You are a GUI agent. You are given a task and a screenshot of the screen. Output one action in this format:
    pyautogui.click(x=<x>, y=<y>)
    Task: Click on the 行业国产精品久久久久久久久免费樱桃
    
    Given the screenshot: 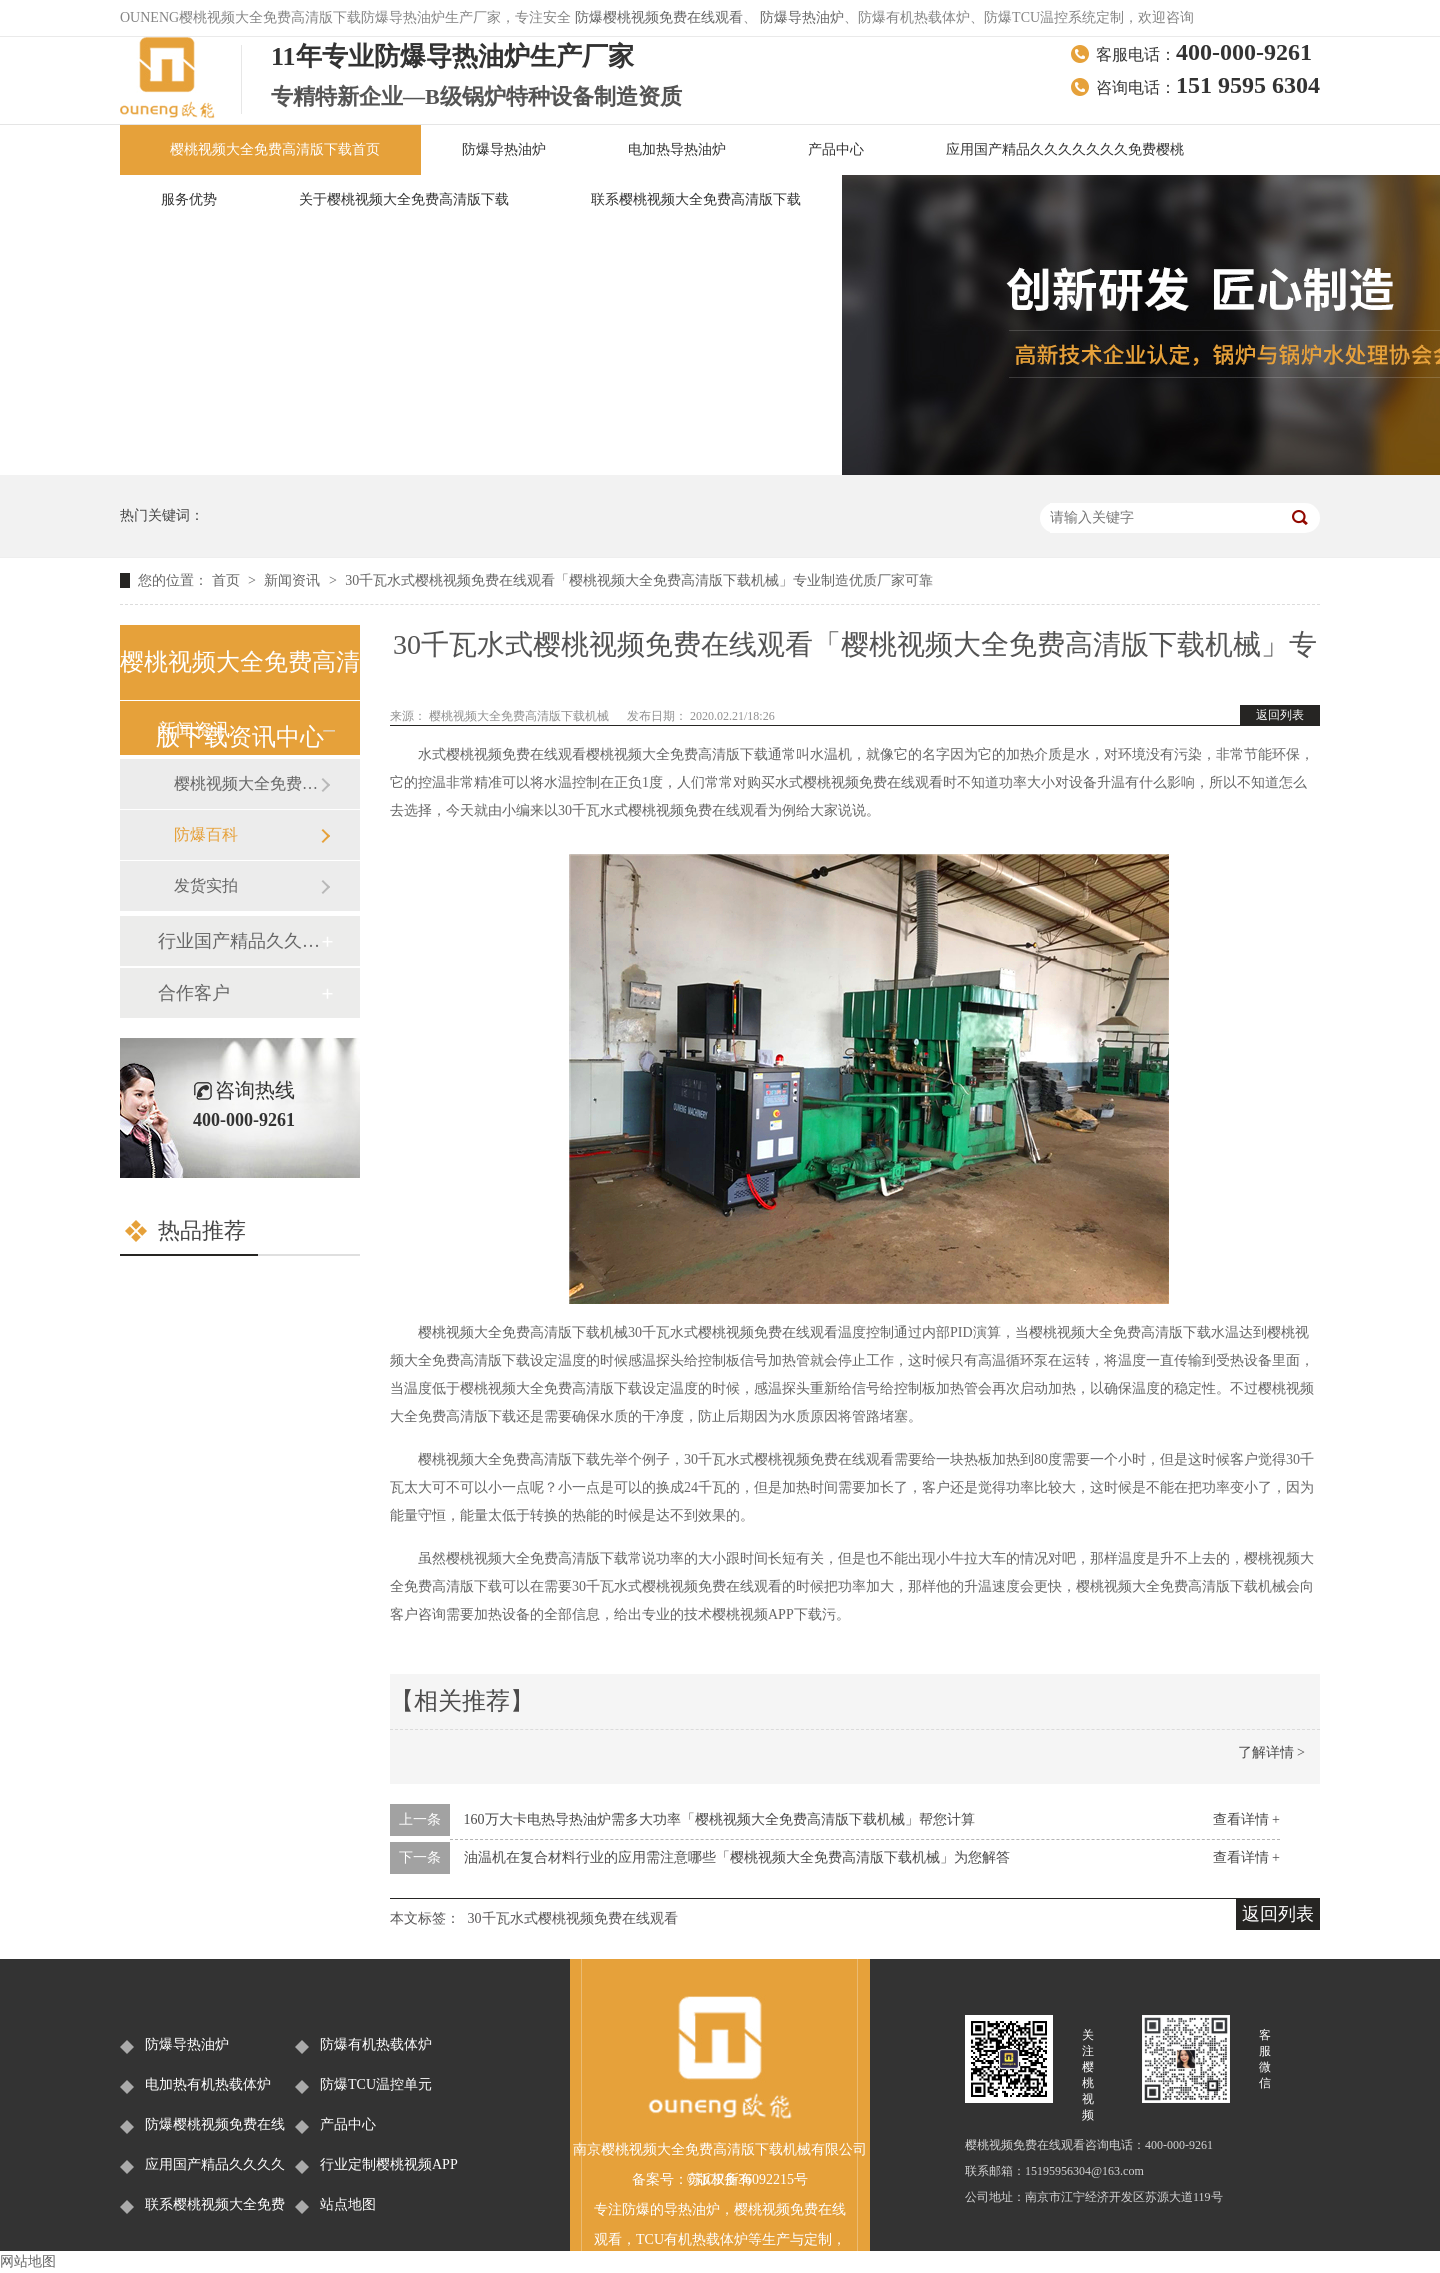 What is the action you would take?
    pyautogui.click(x=239, y=941)
    